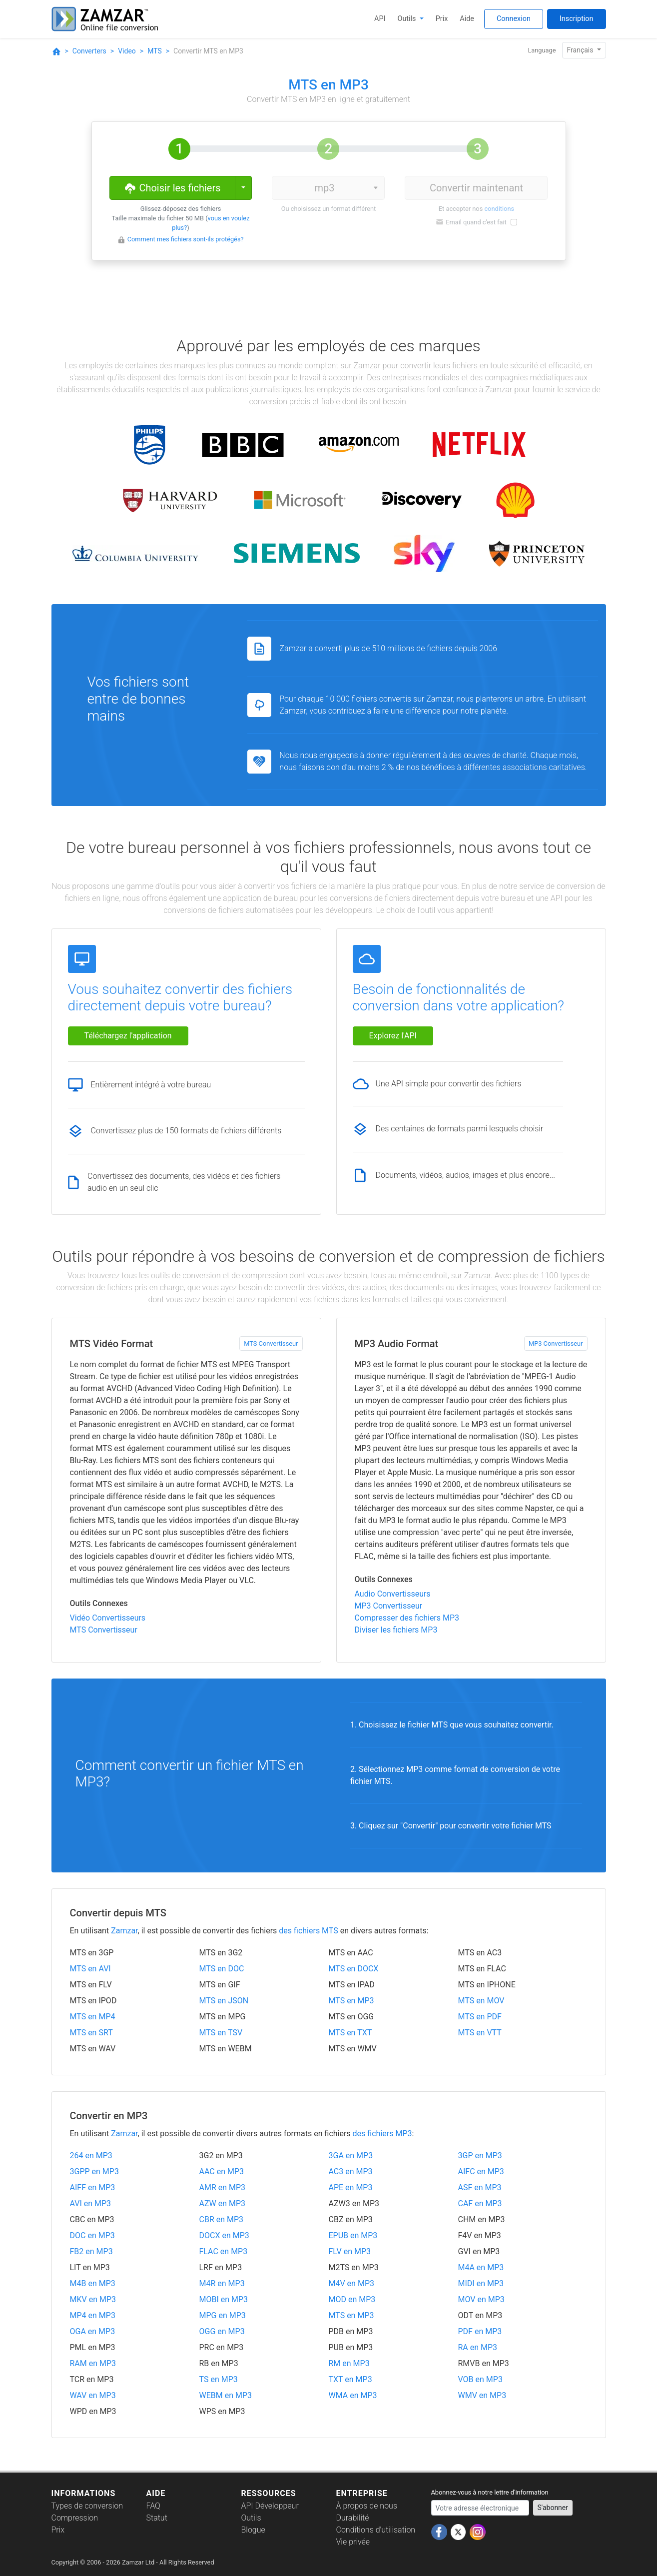 This screenshot has width=657, height=2576. What do you see at coordinates (353, 2395) in the screenshot?
I see `WMA en MP3` at bounding box center [353, 2395].